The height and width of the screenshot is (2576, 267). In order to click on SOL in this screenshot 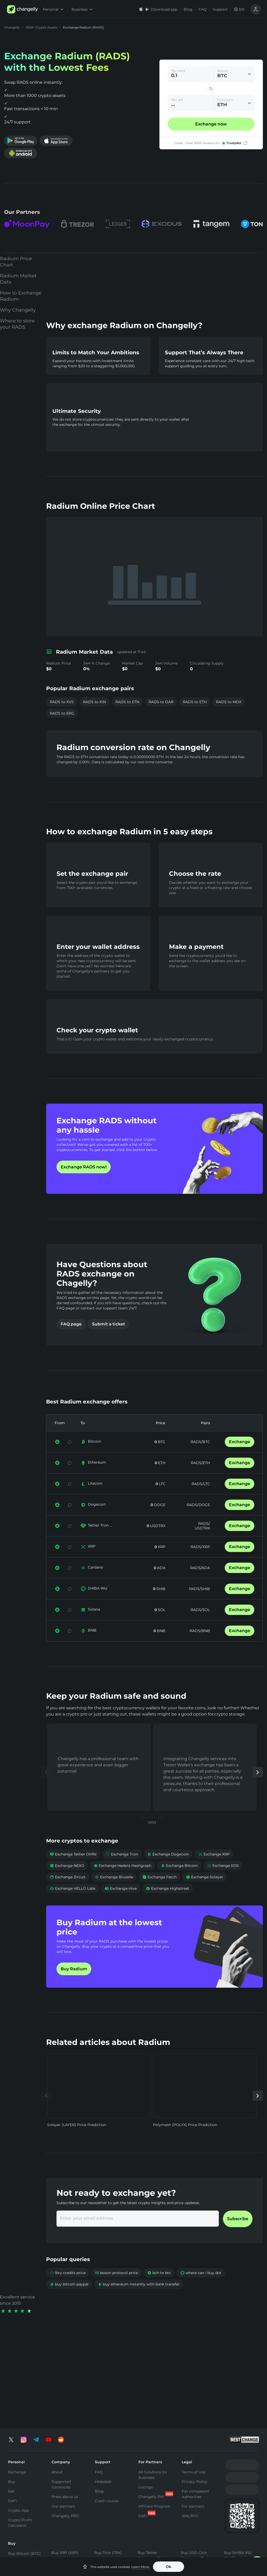, I will do `click(161, 1625)`.